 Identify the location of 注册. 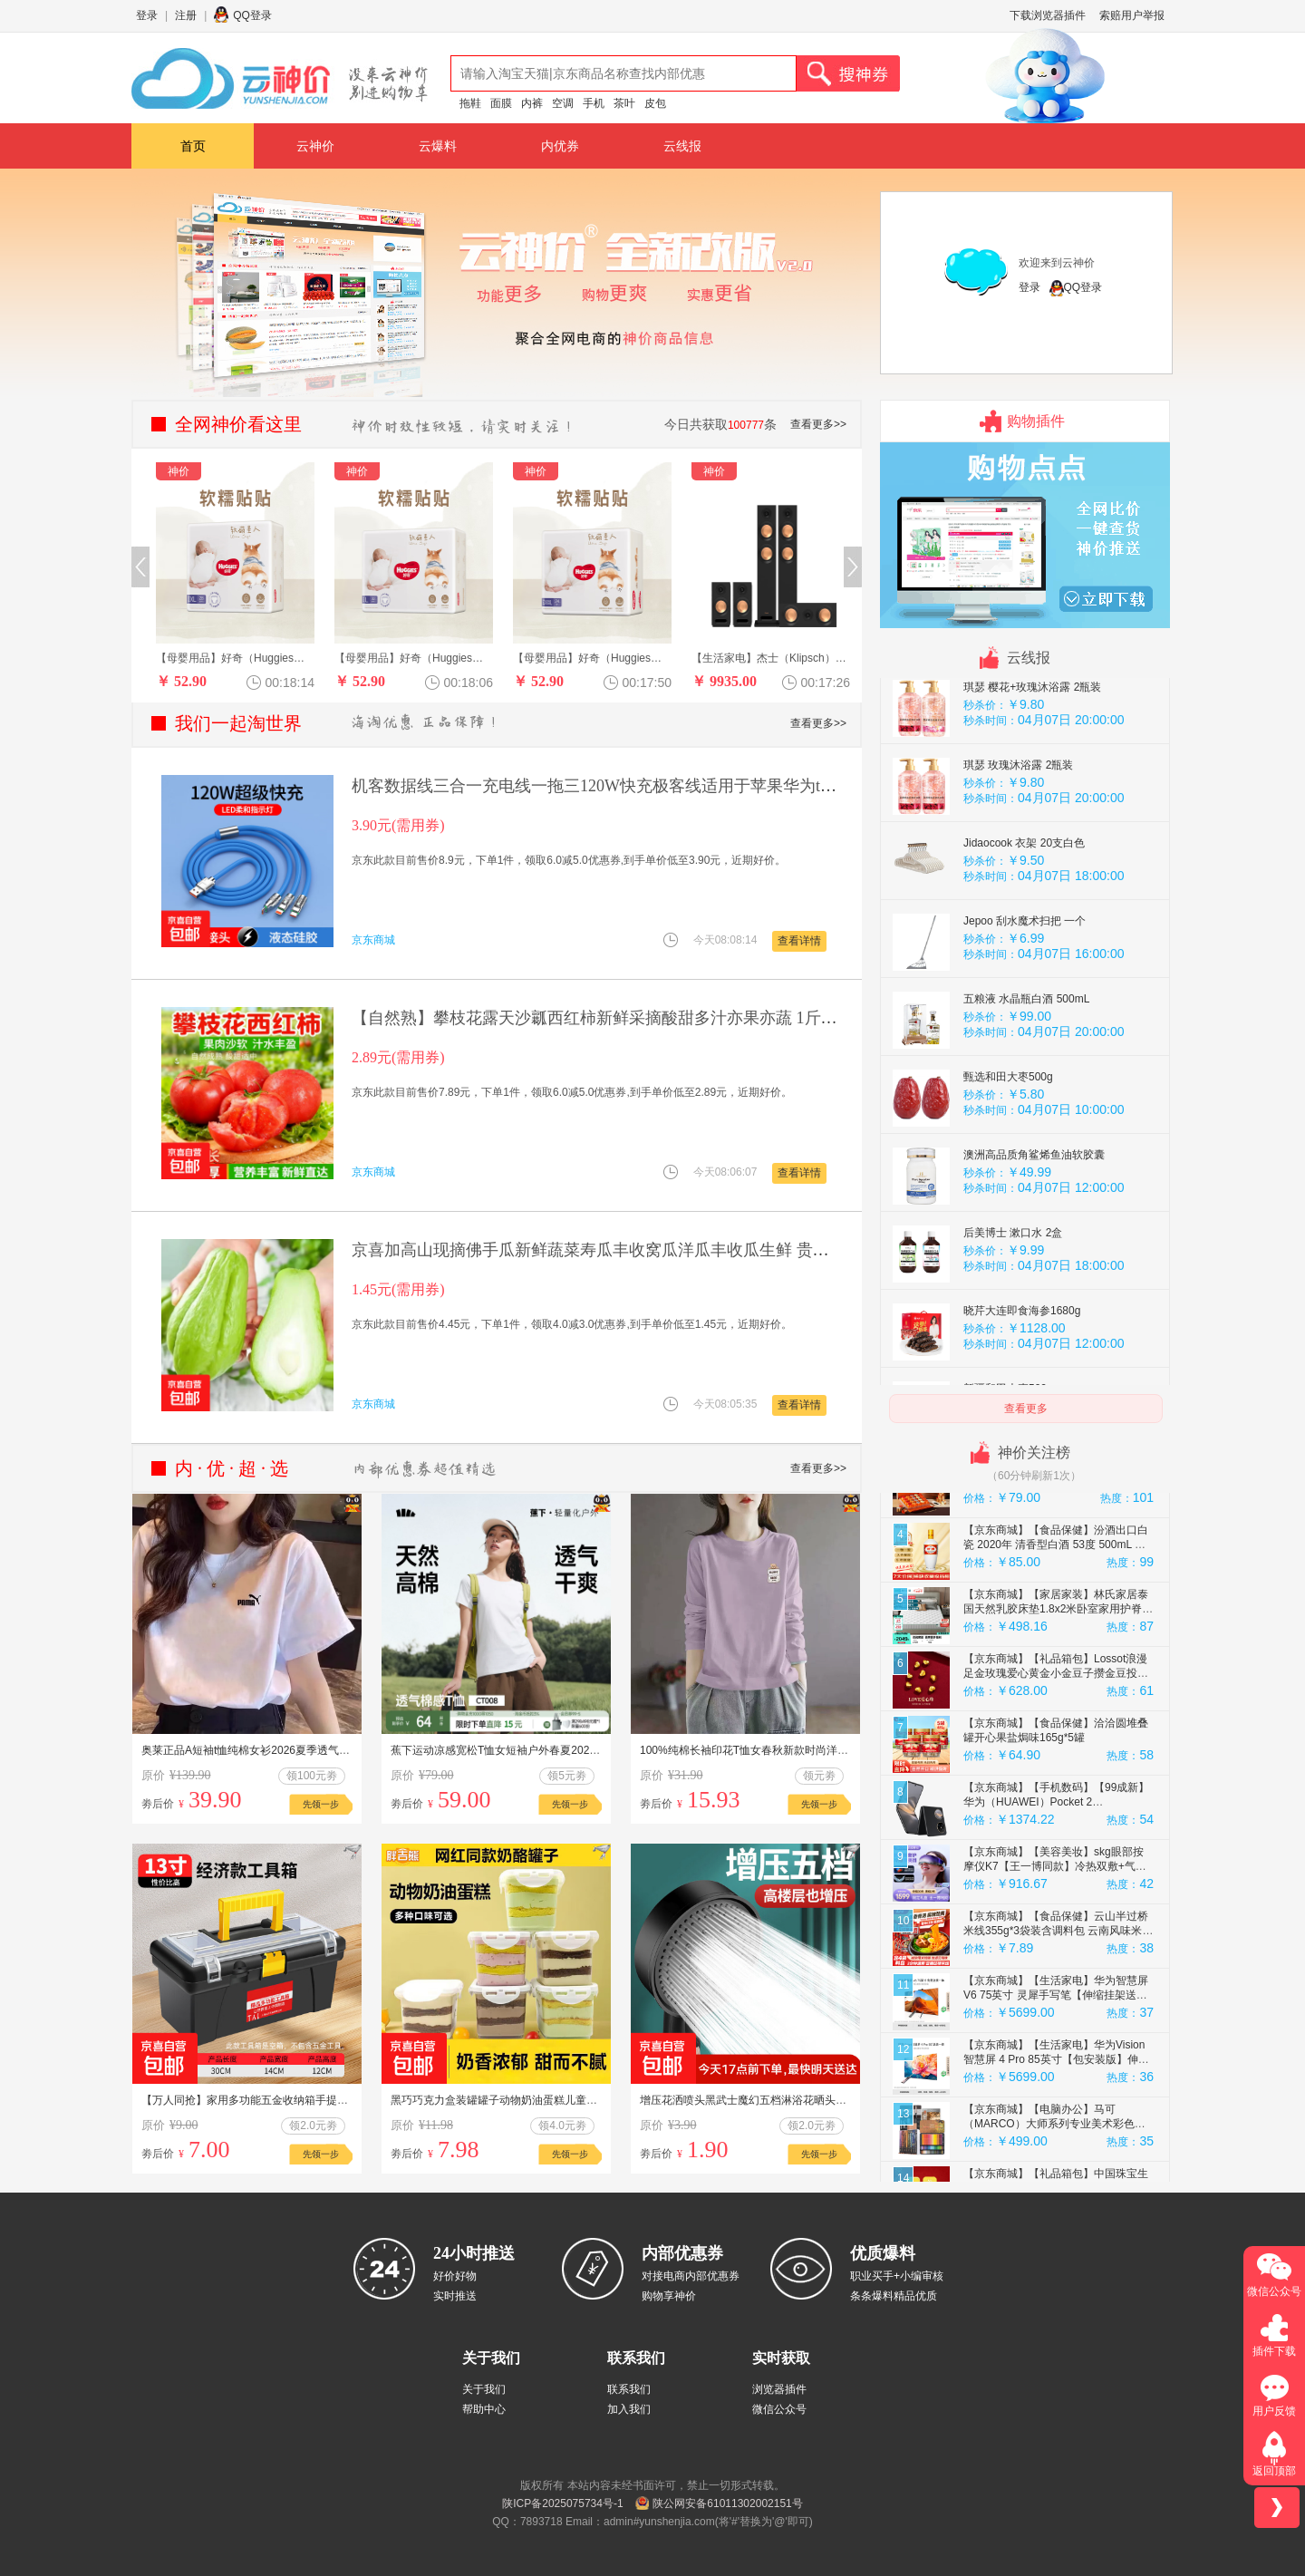
(186, 15).